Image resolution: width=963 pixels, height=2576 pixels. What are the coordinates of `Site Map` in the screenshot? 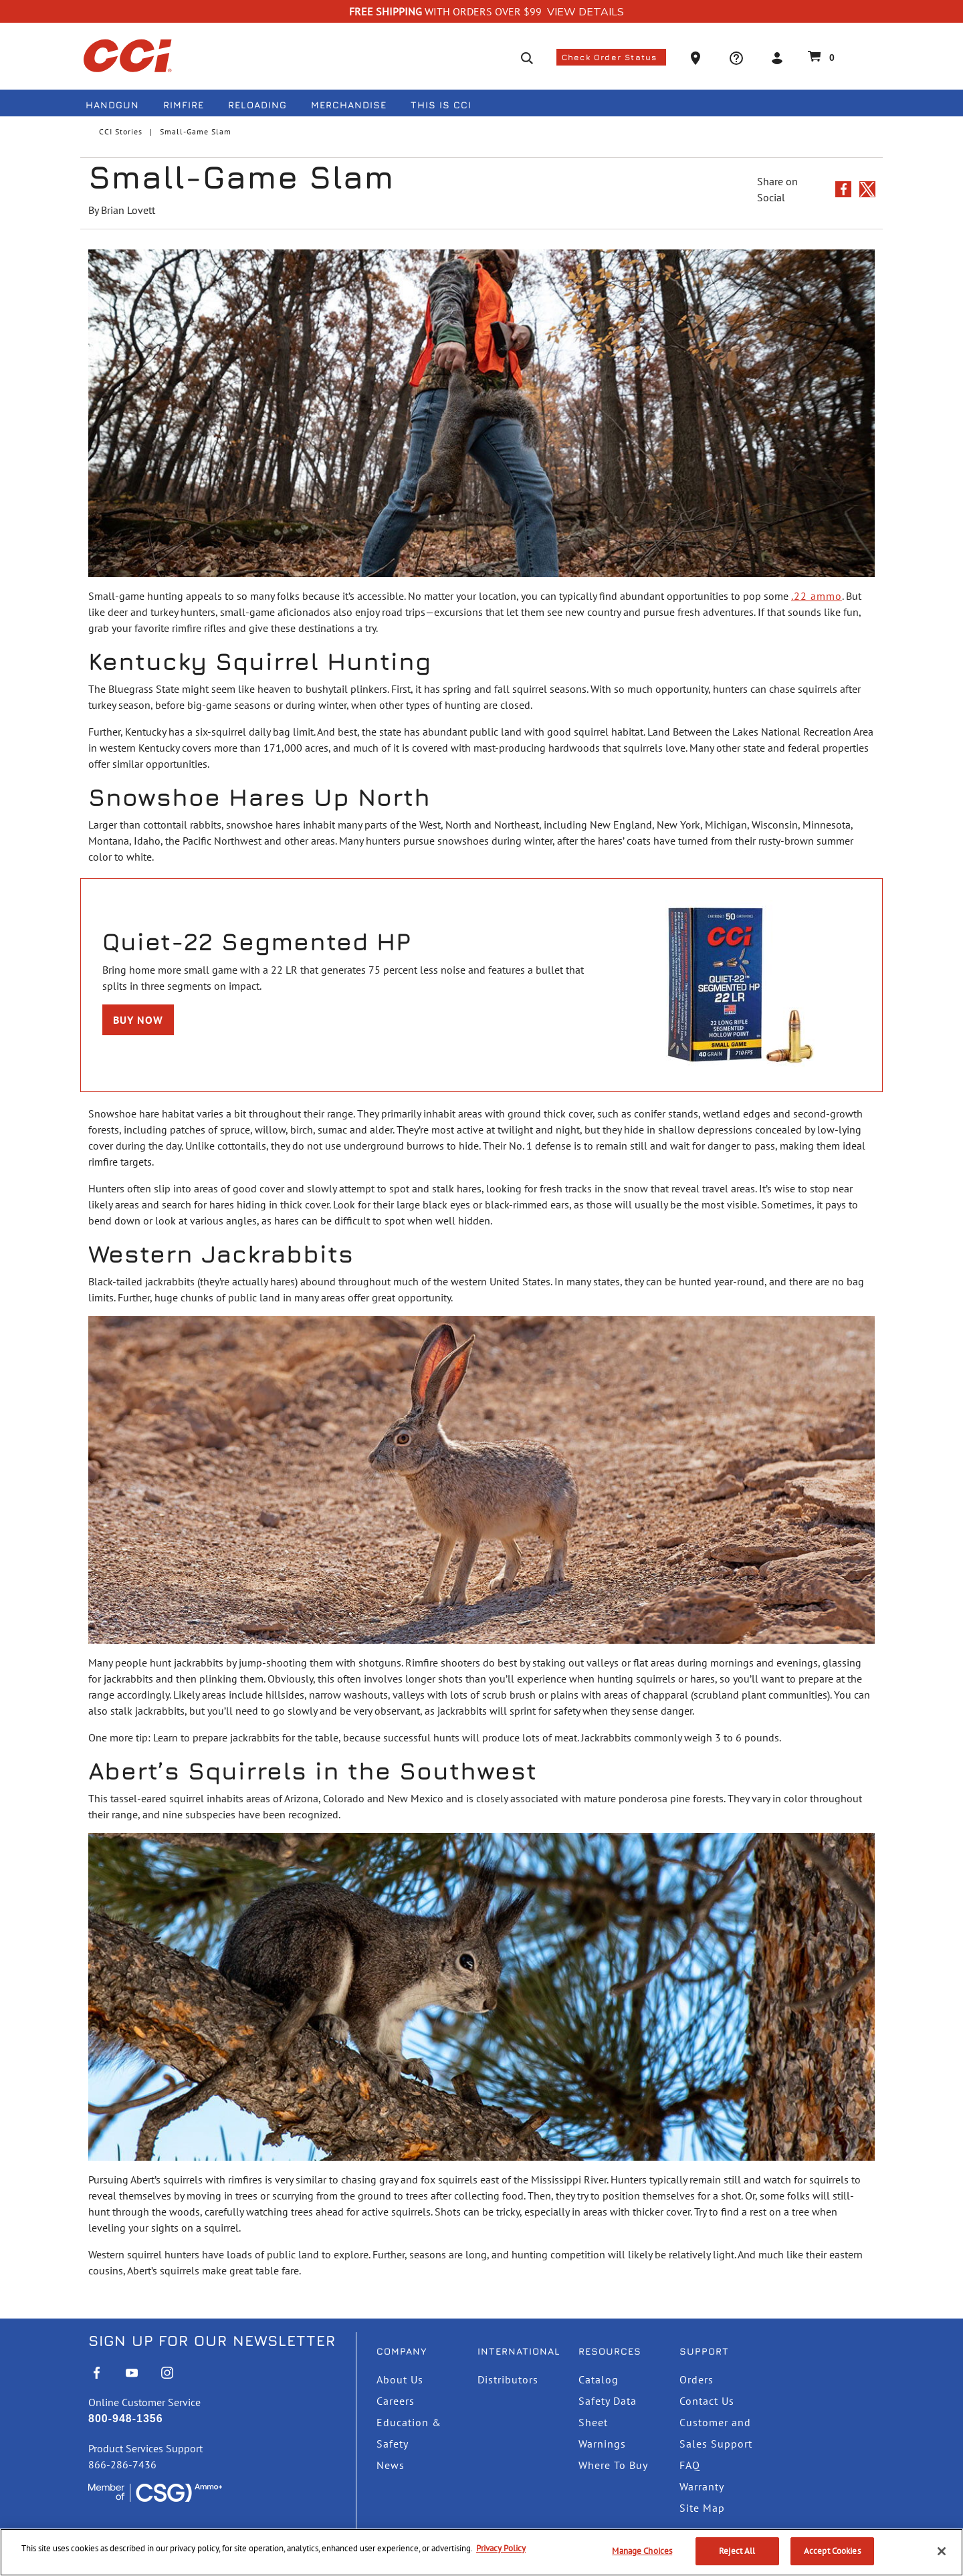 It's located at (702, 2507).